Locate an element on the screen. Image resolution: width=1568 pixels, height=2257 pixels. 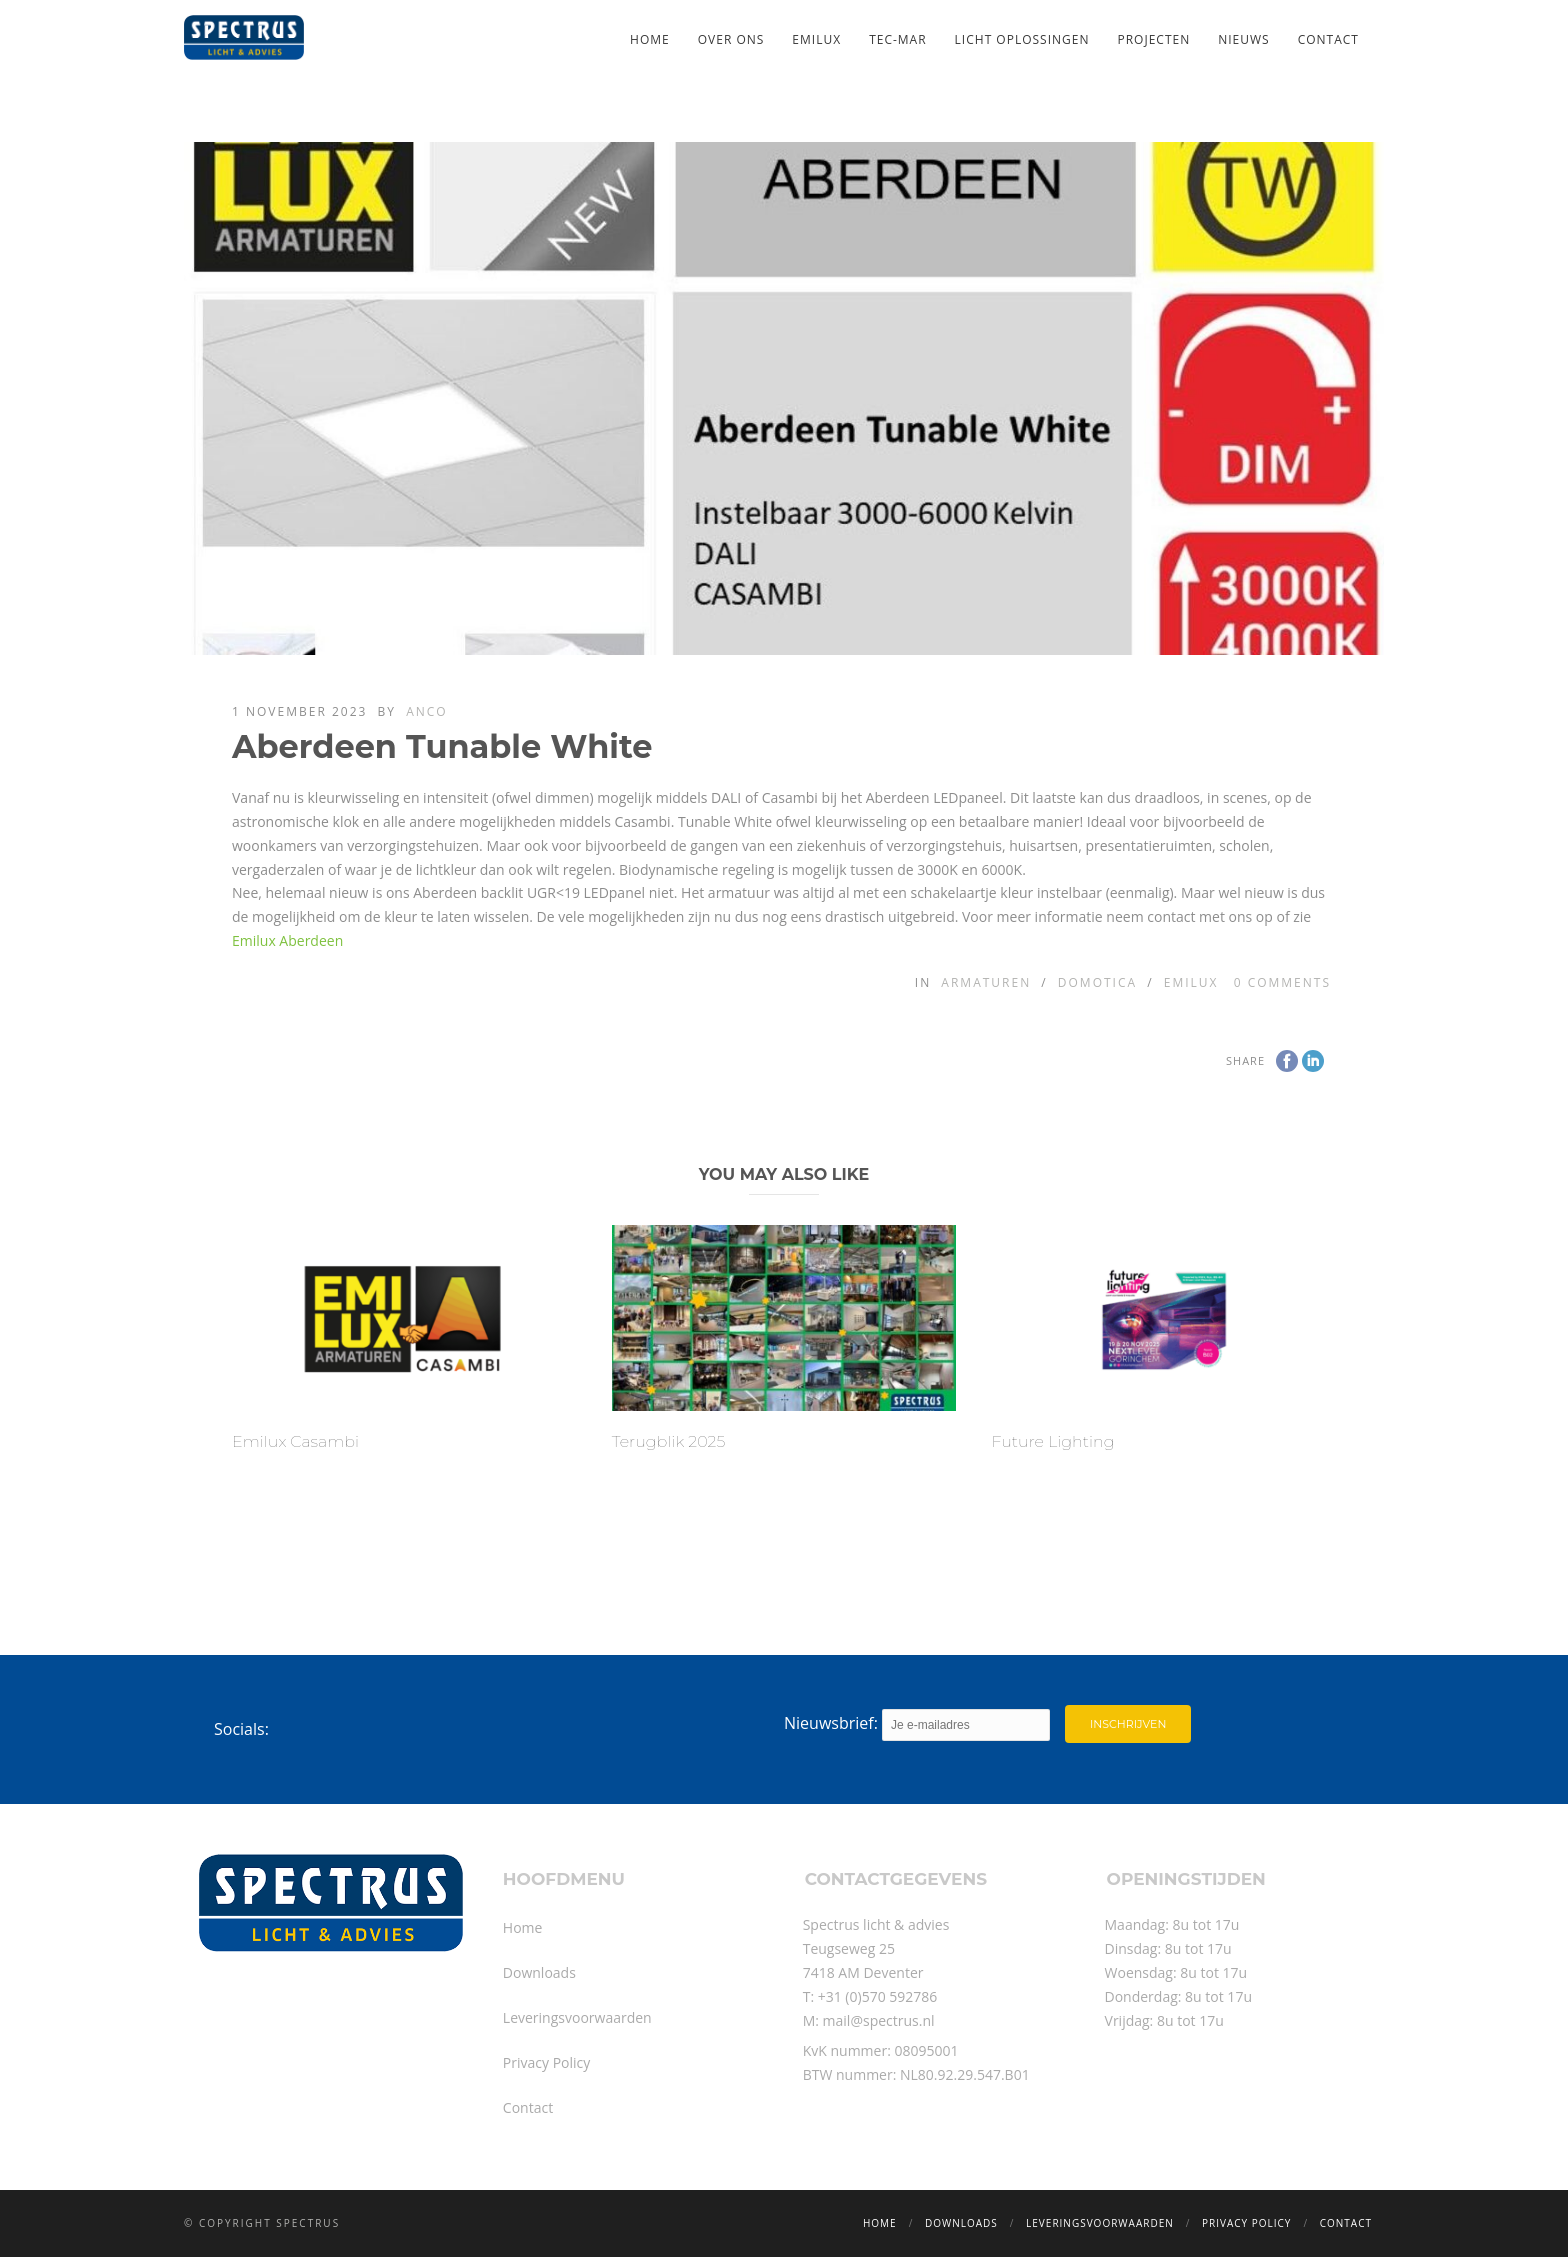
Domotica is located at coordinates (1097, 982).